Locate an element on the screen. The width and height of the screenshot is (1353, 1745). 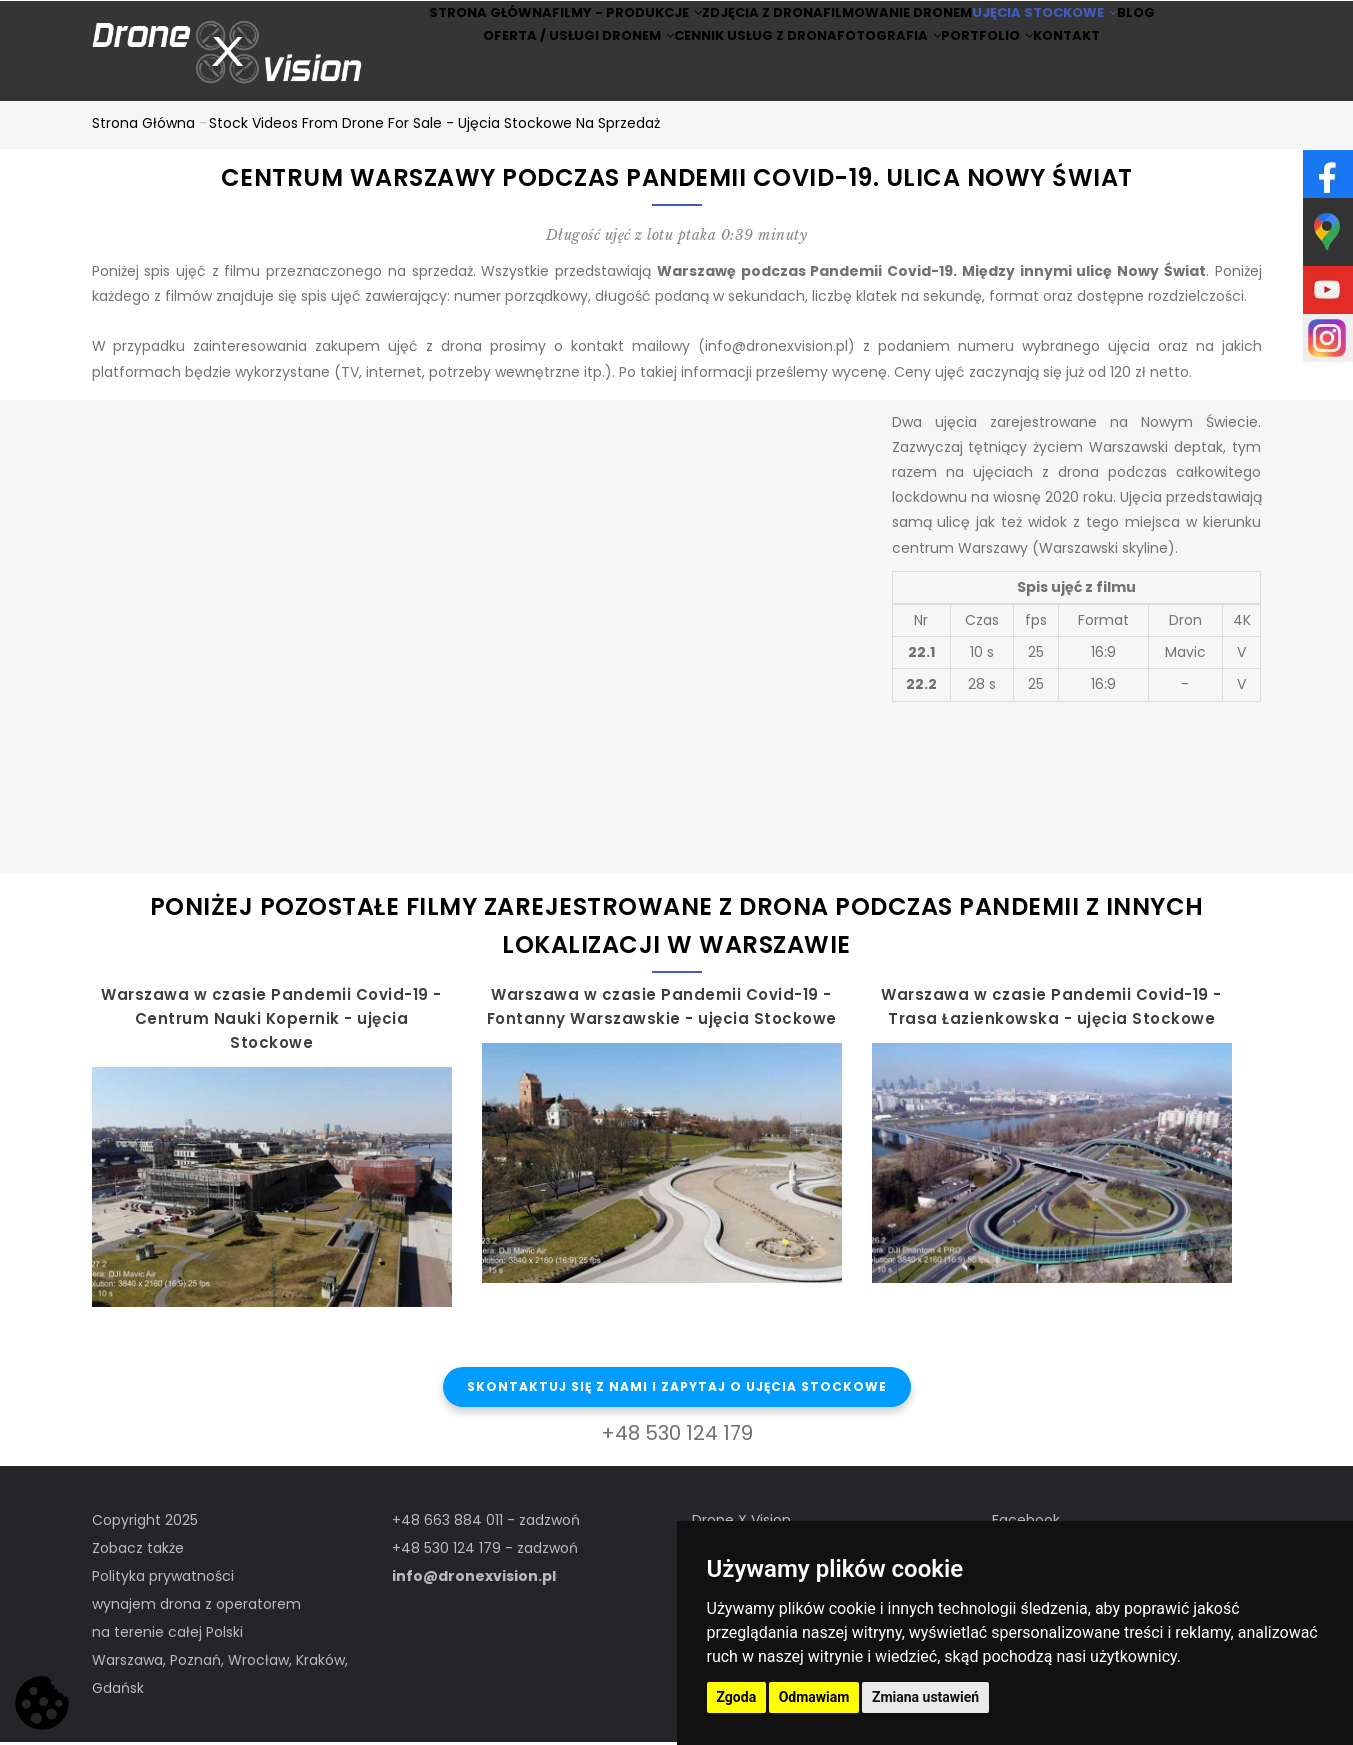
Stock Videos from drone for sale - ujęcia stockowe na sprzedaż is located at coordinates (434, 126).